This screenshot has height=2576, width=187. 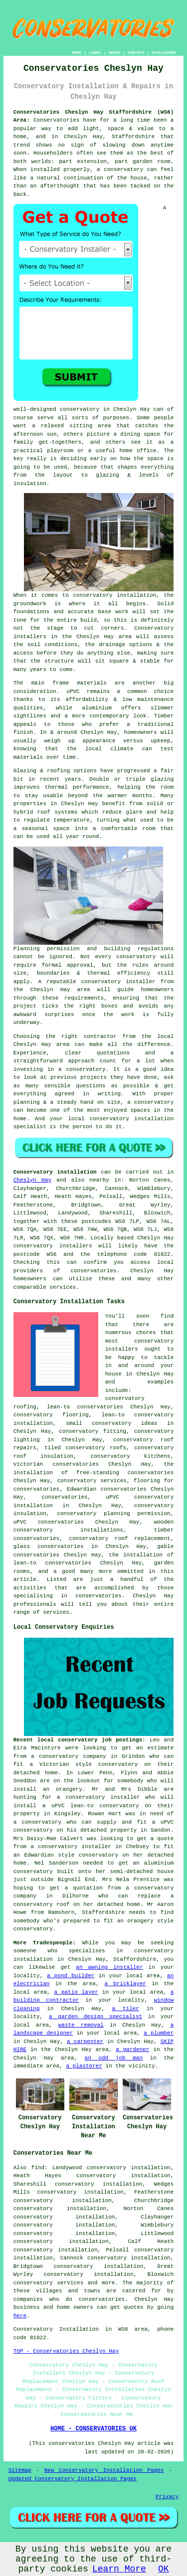 What do you see at coordinates (115, 52) in the screenshot?
I see `ABOUT` at bounding box center [115, 52].